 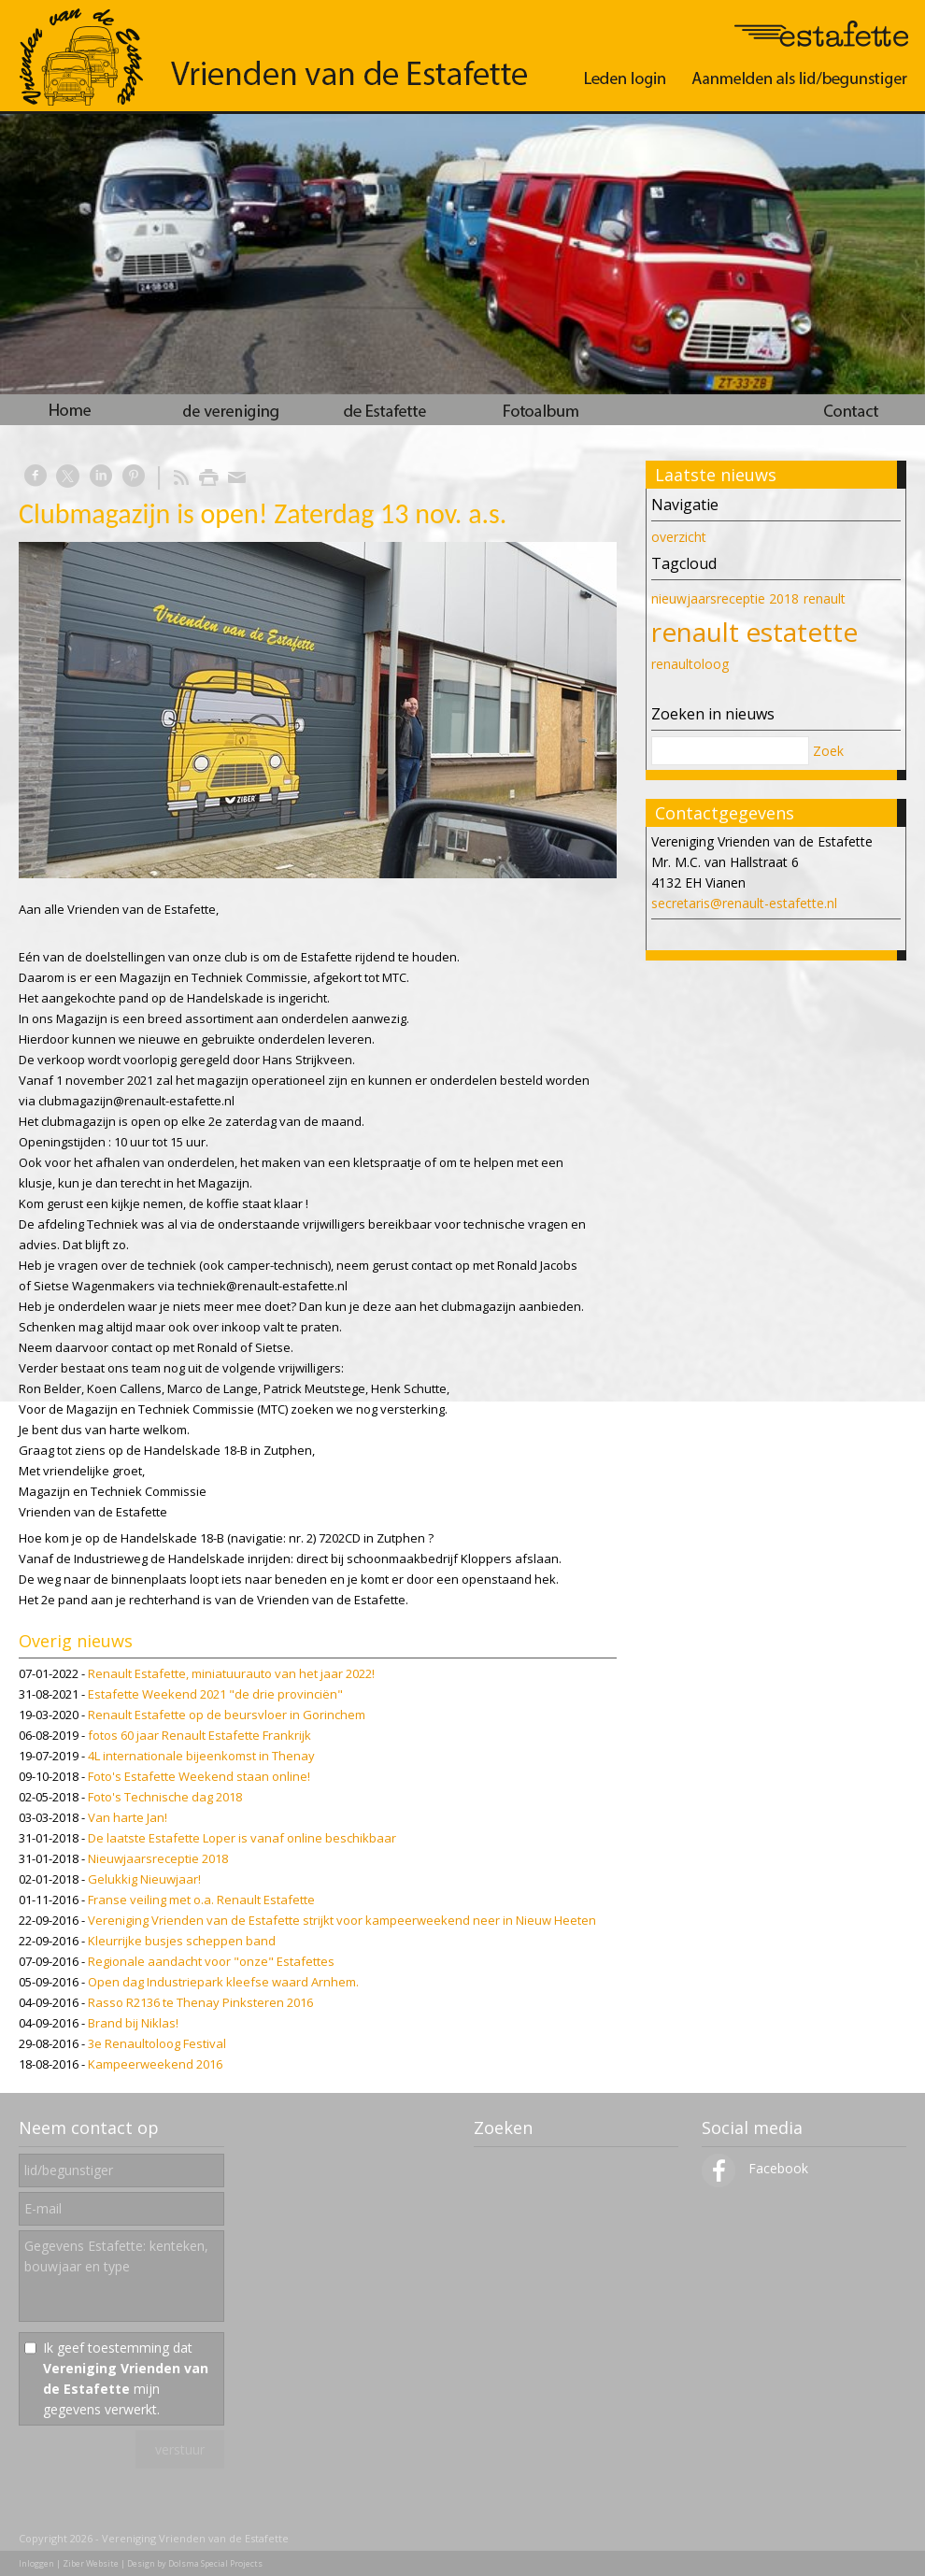 I want to click on Ziber Website, so click(x=91, y=2563).